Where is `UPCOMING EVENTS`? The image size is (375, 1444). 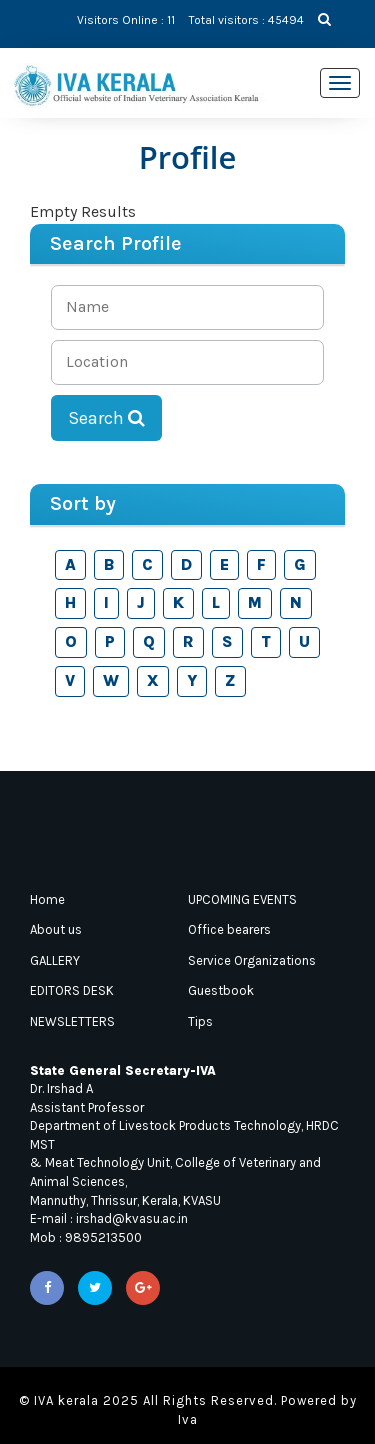 UPCOMING EVENTS is located at coordinates (242, 899).